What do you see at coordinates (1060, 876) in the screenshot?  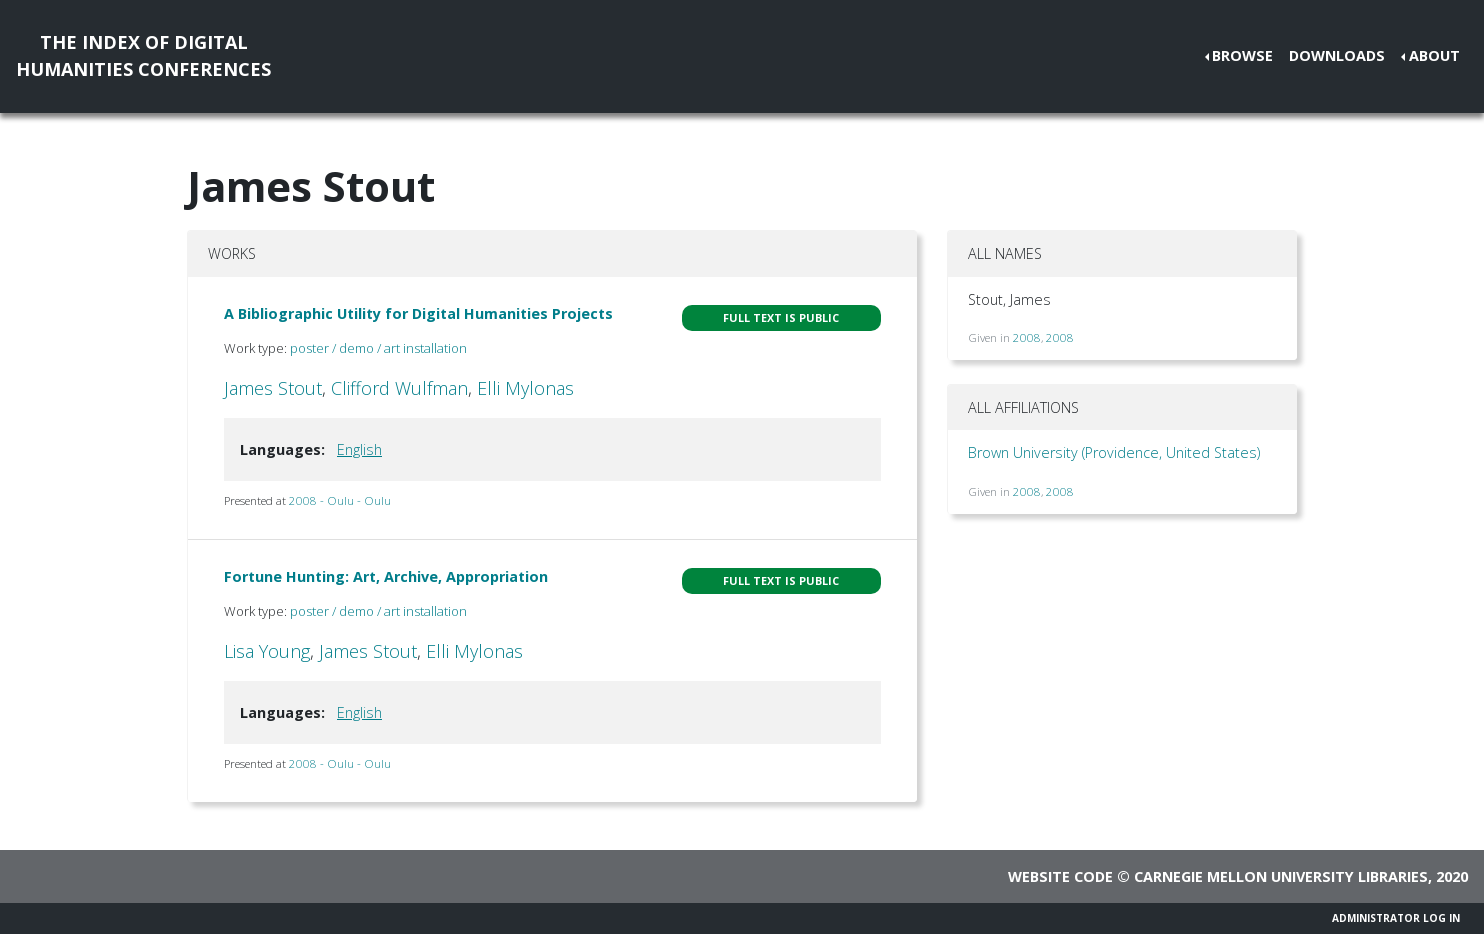 I see `Website code` at bounding box center [1060, 876].